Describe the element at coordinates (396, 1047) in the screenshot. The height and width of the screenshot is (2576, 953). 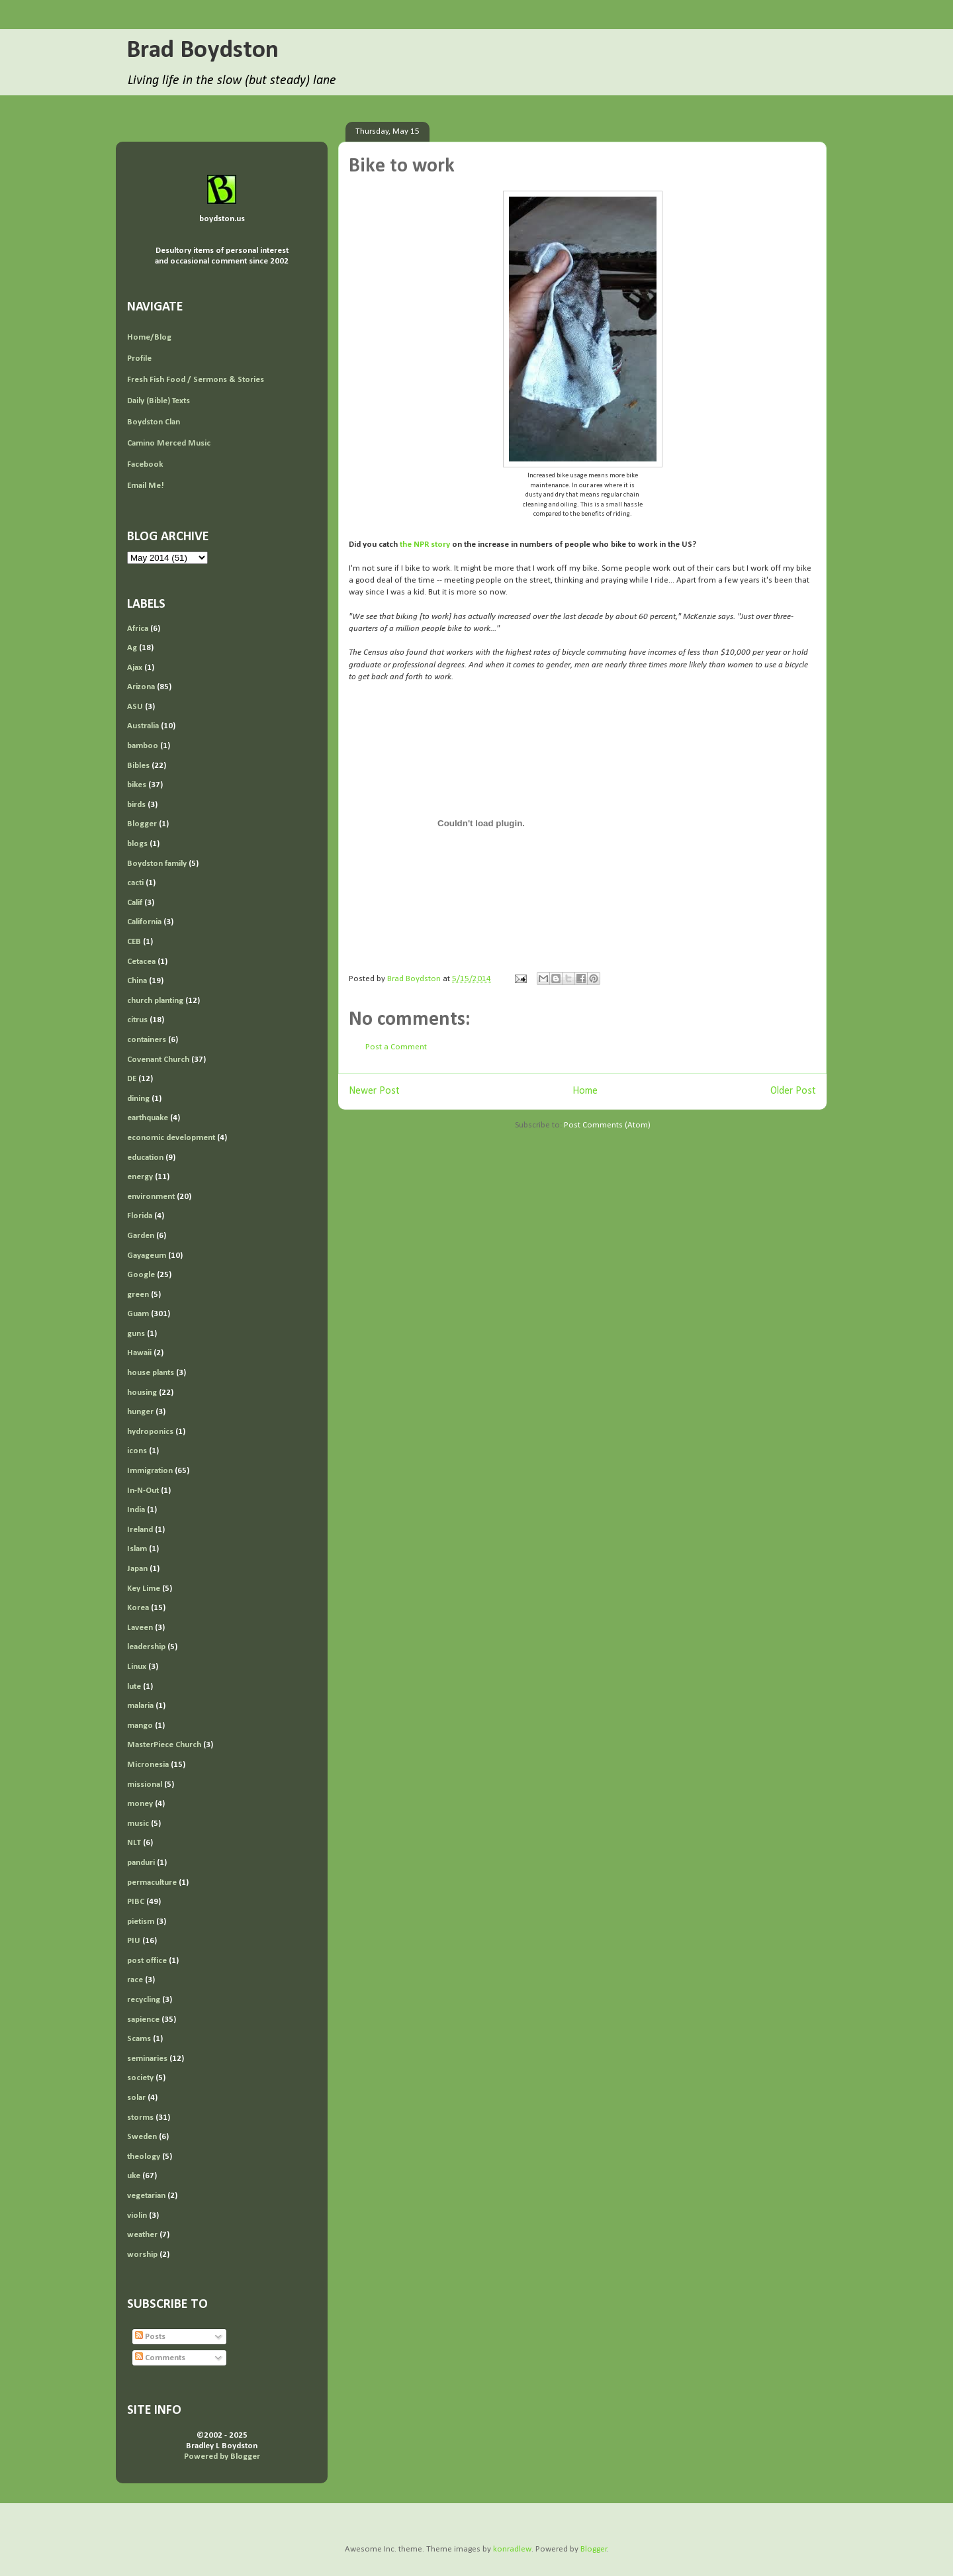
I see `Post a Comment` at that location.